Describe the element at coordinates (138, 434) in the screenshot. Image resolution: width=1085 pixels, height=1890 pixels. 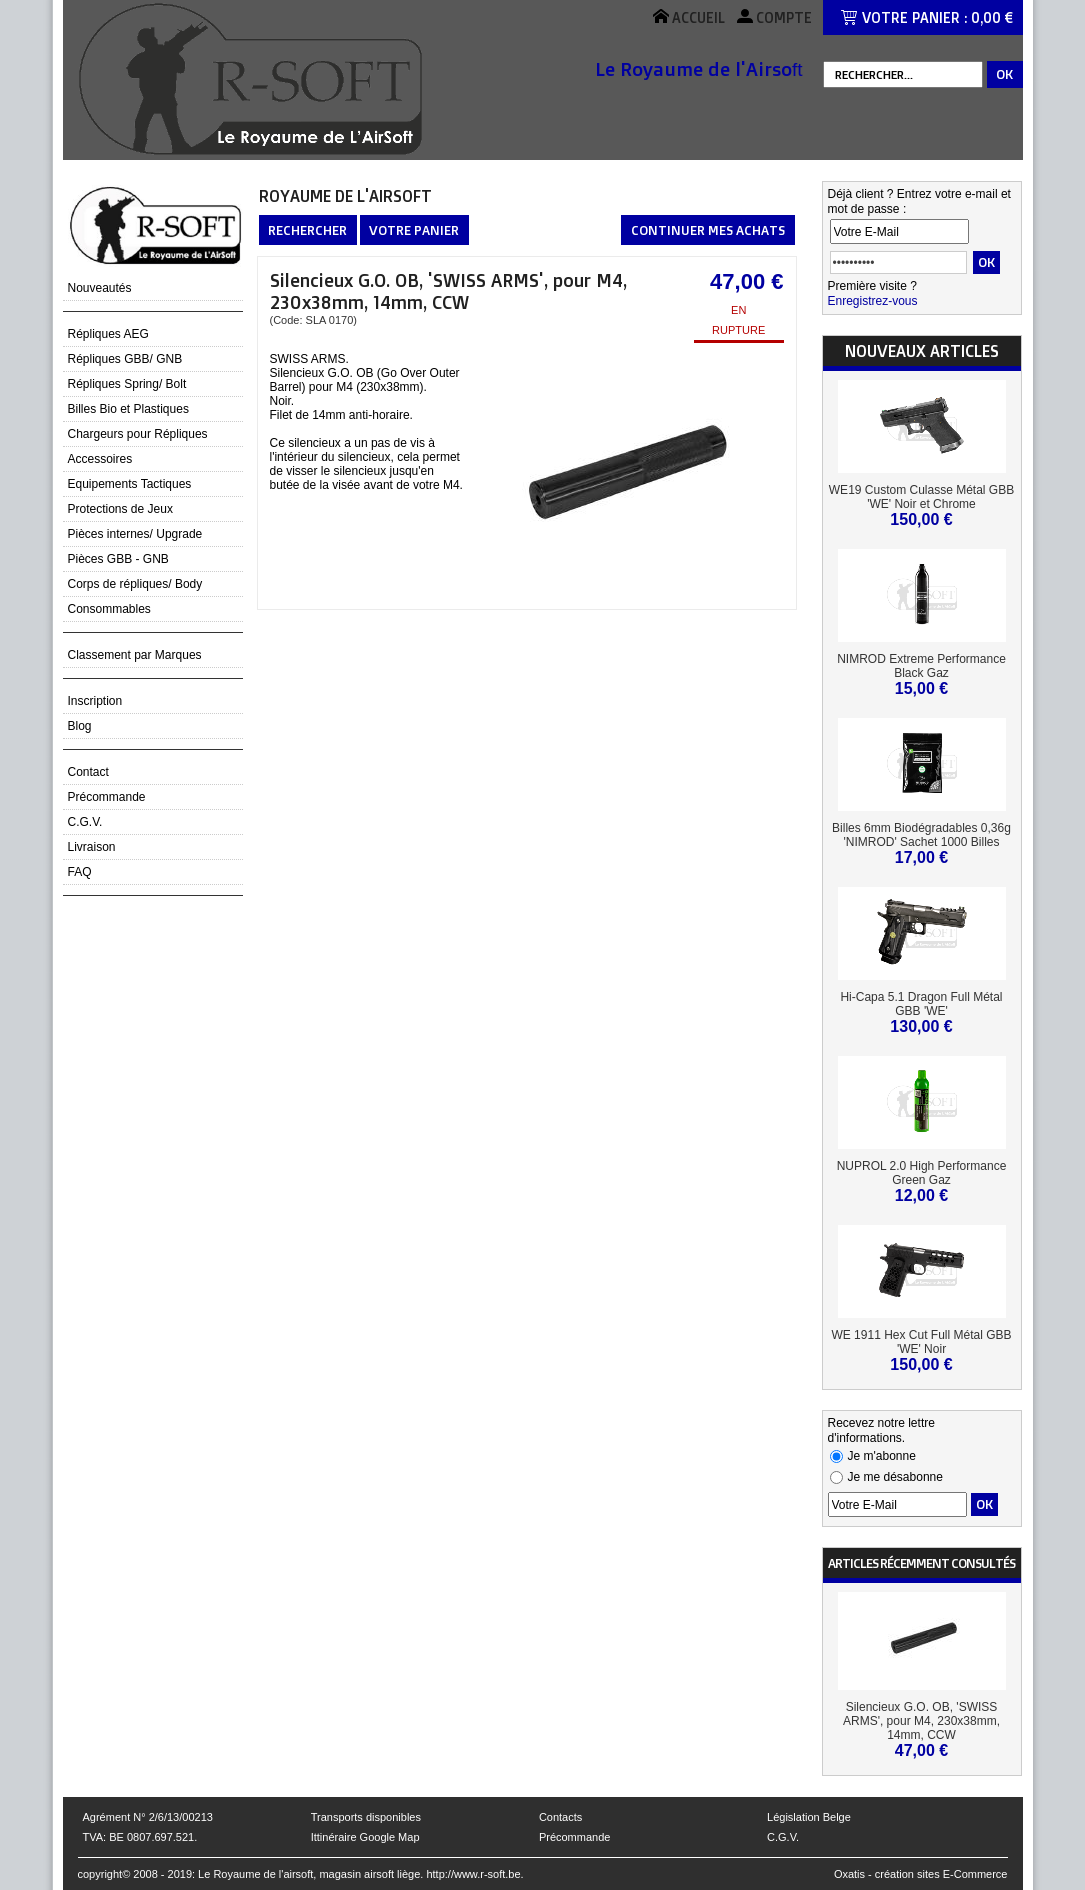
I see `Chargeurs pour Répliques` at that location.